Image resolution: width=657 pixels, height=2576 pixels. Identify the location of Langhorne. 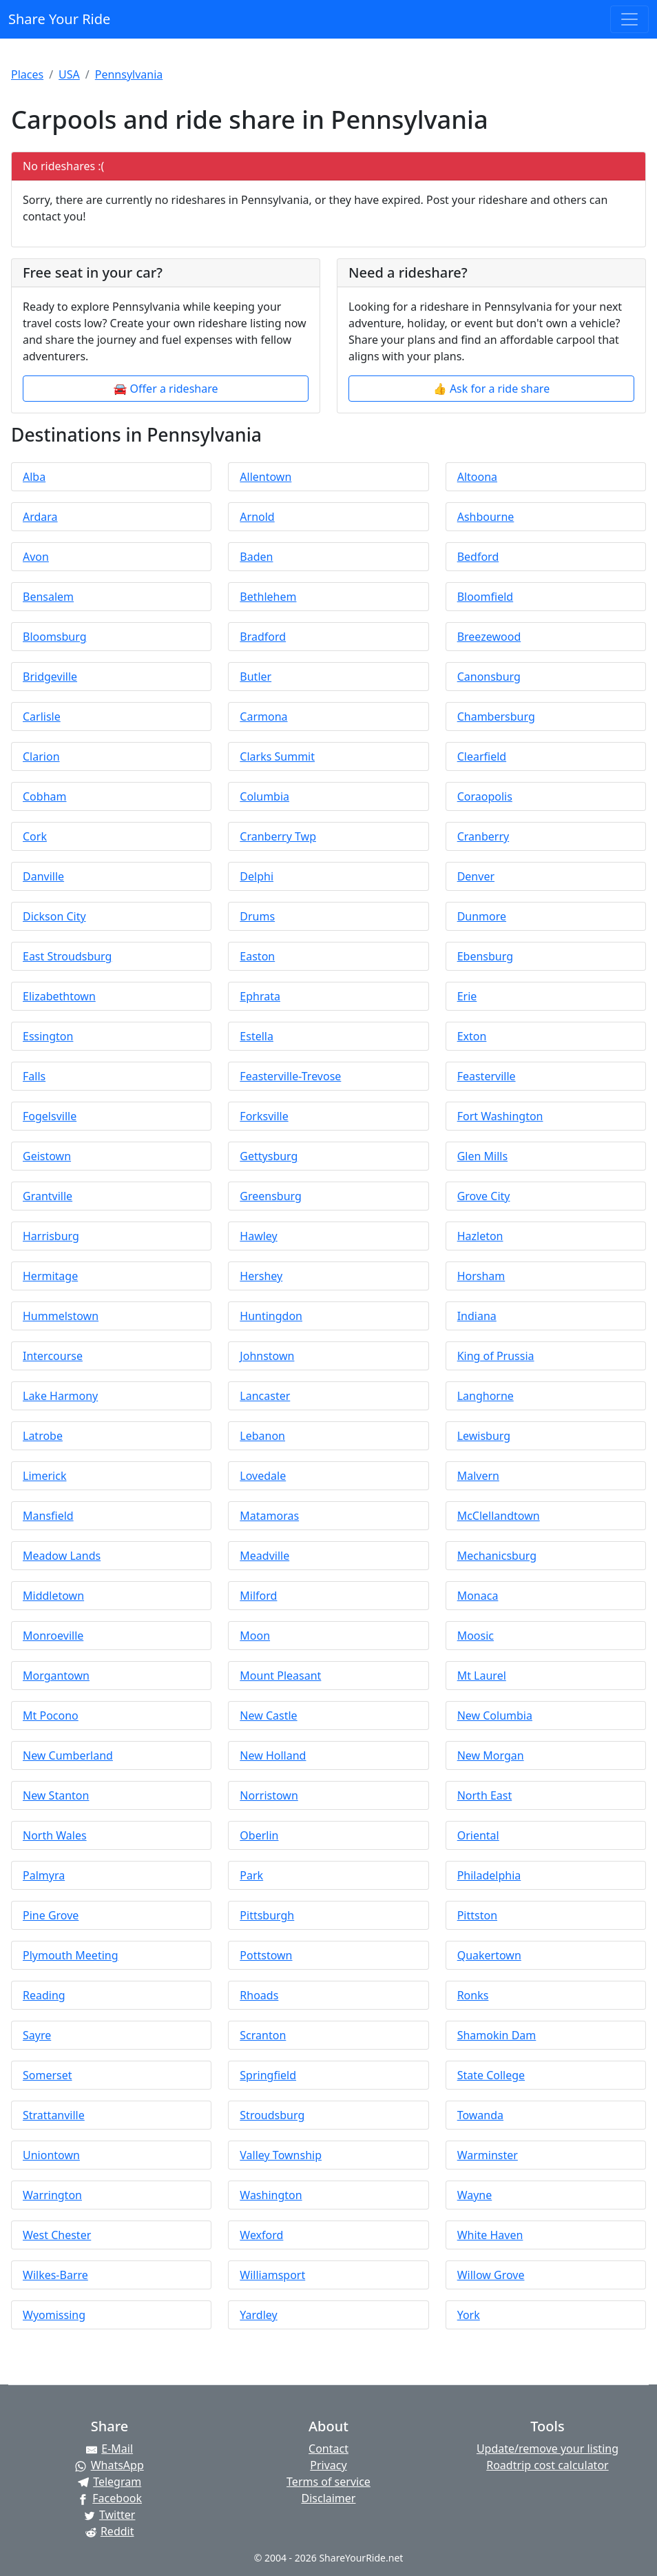
(485, 1395).